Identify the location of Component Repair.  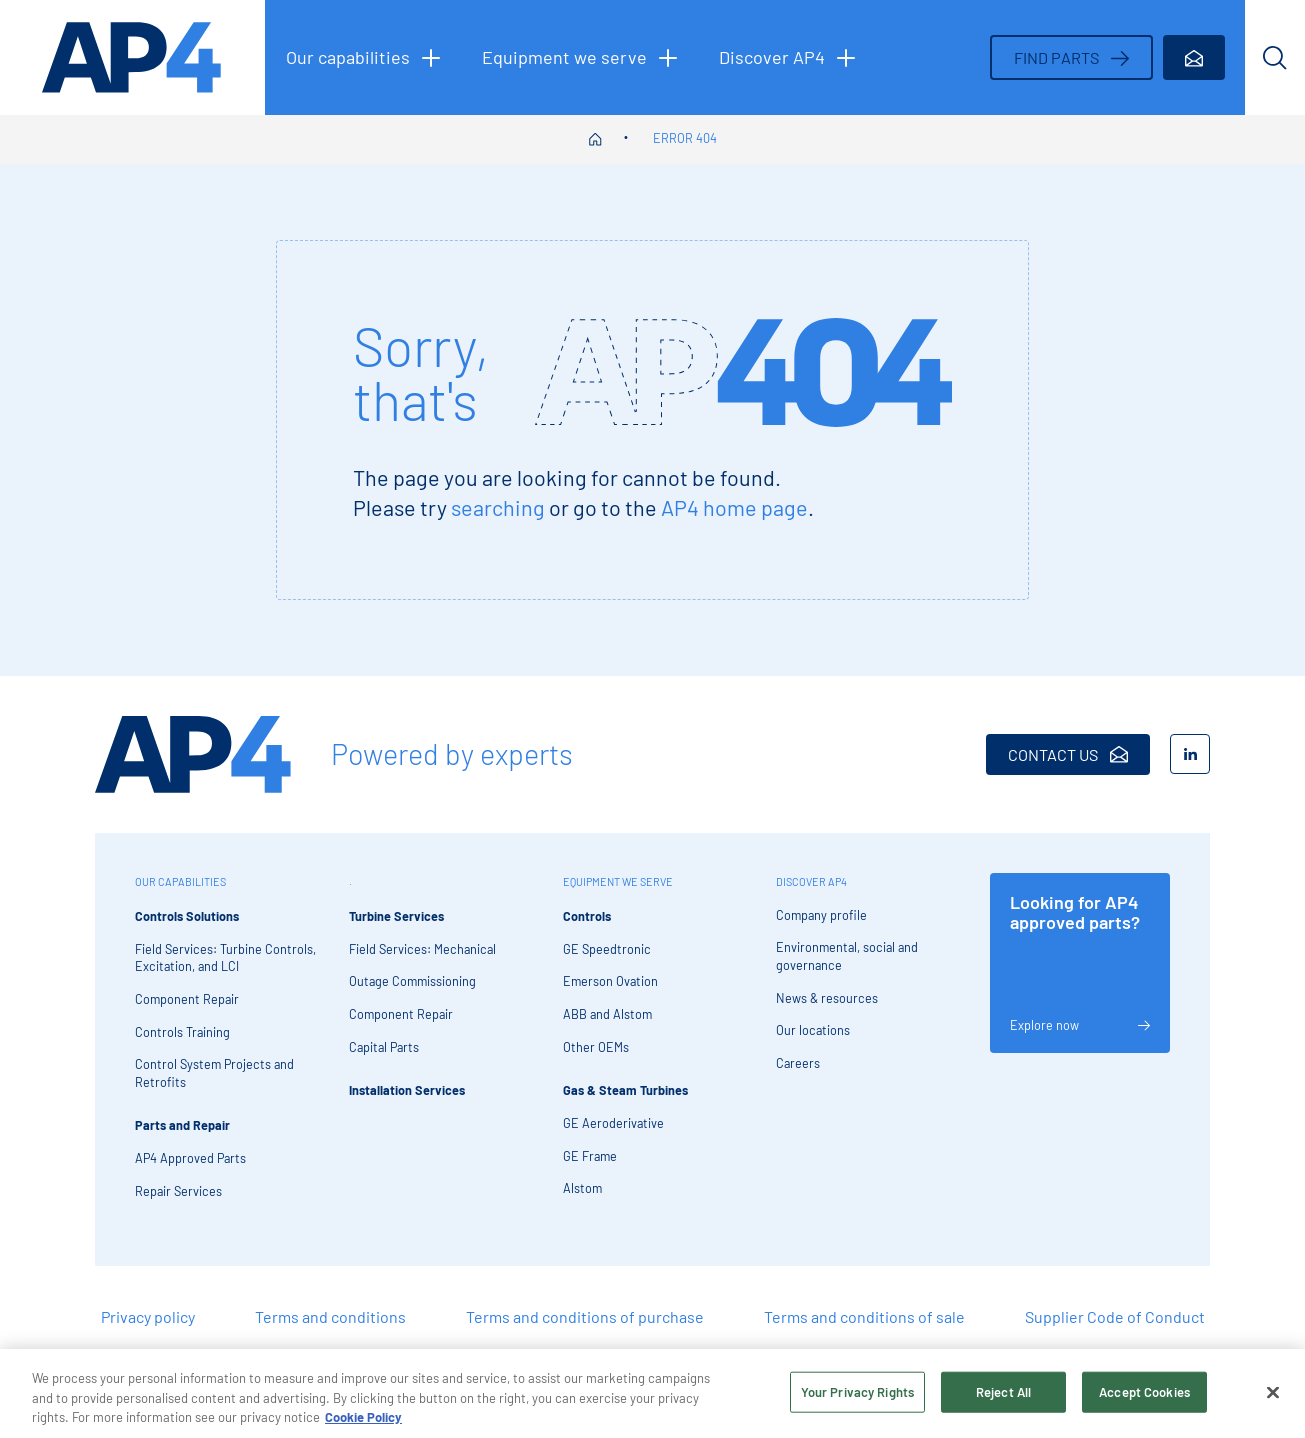
(187, 999).